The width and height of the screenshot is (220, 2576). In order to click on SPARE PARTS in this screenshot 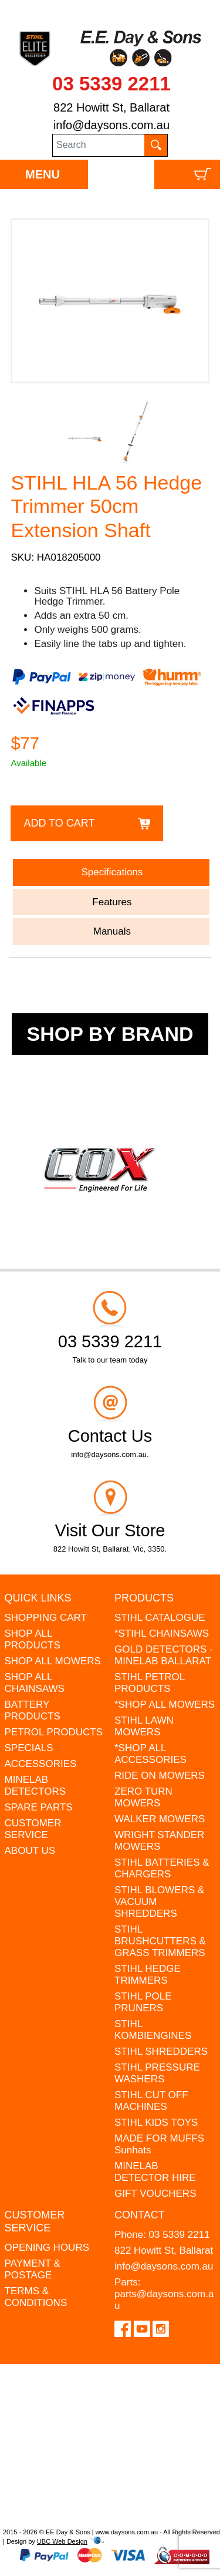, I will do `click(39, 1807)`.